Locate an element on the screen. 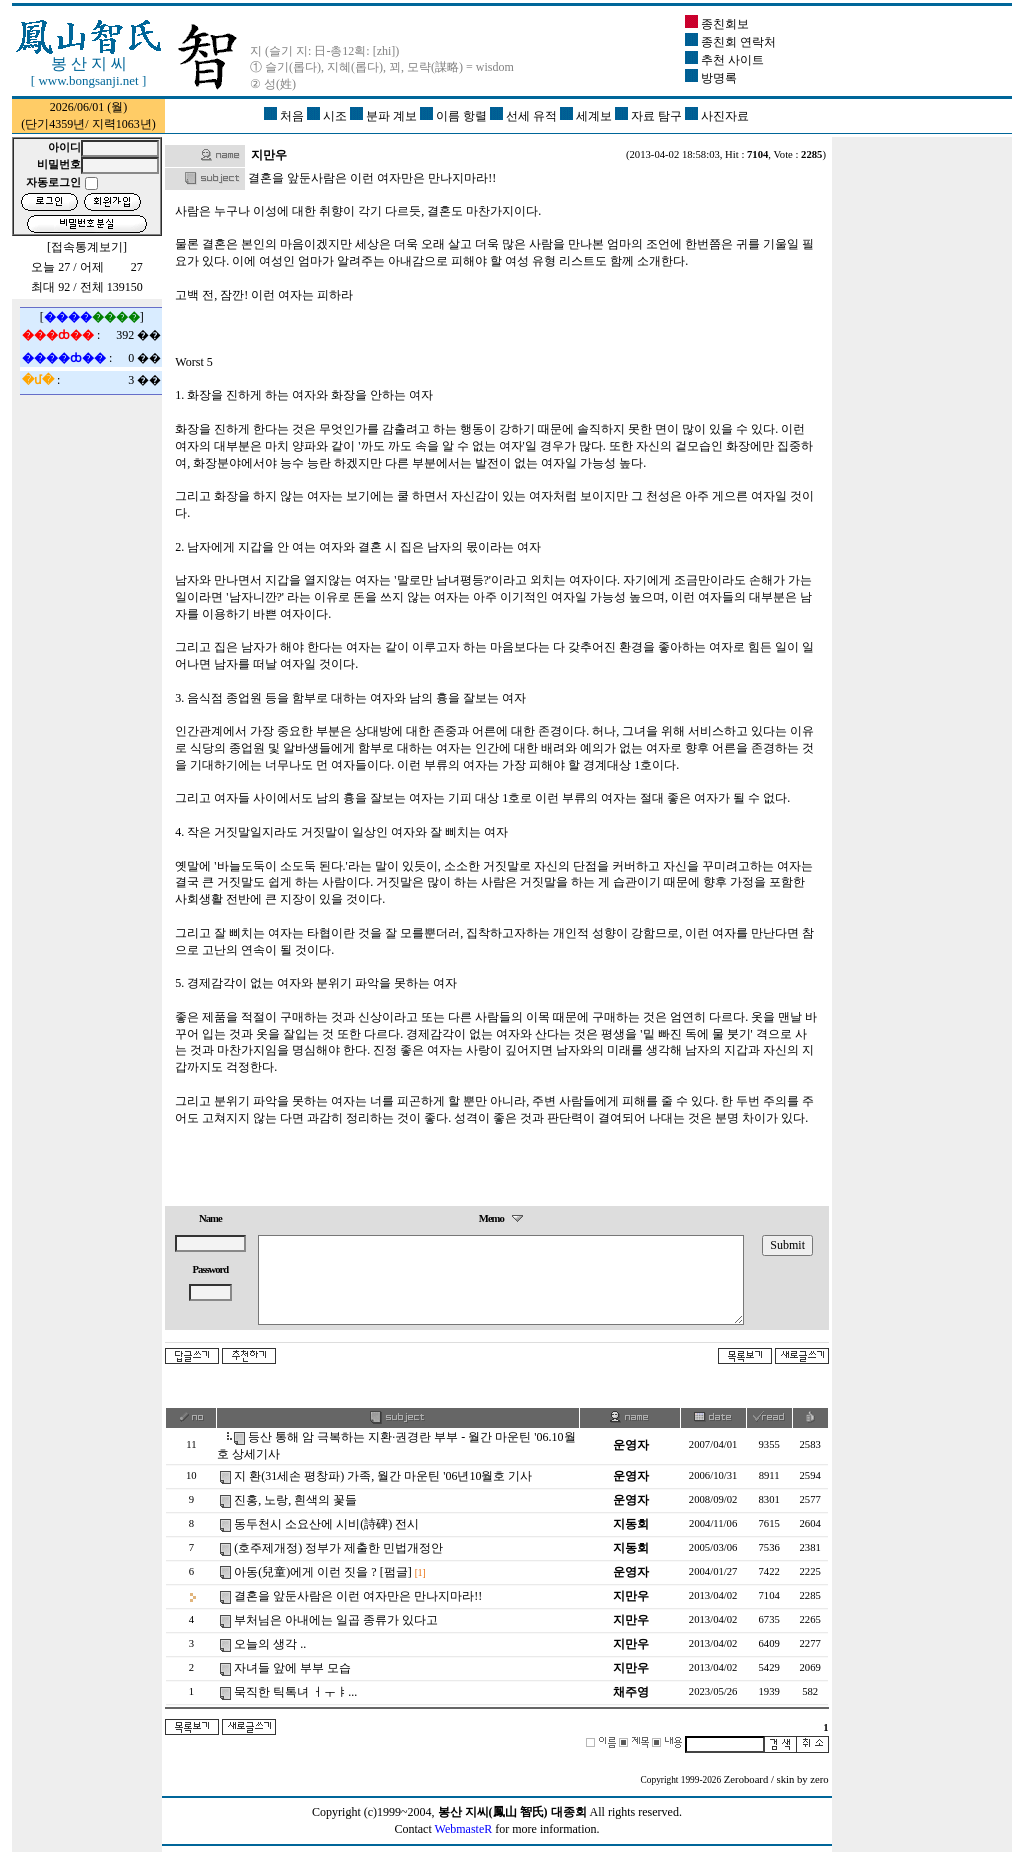 This screenshot has height=1852, width=1024. 이름 항렬 is located at coordinates (455, 116).